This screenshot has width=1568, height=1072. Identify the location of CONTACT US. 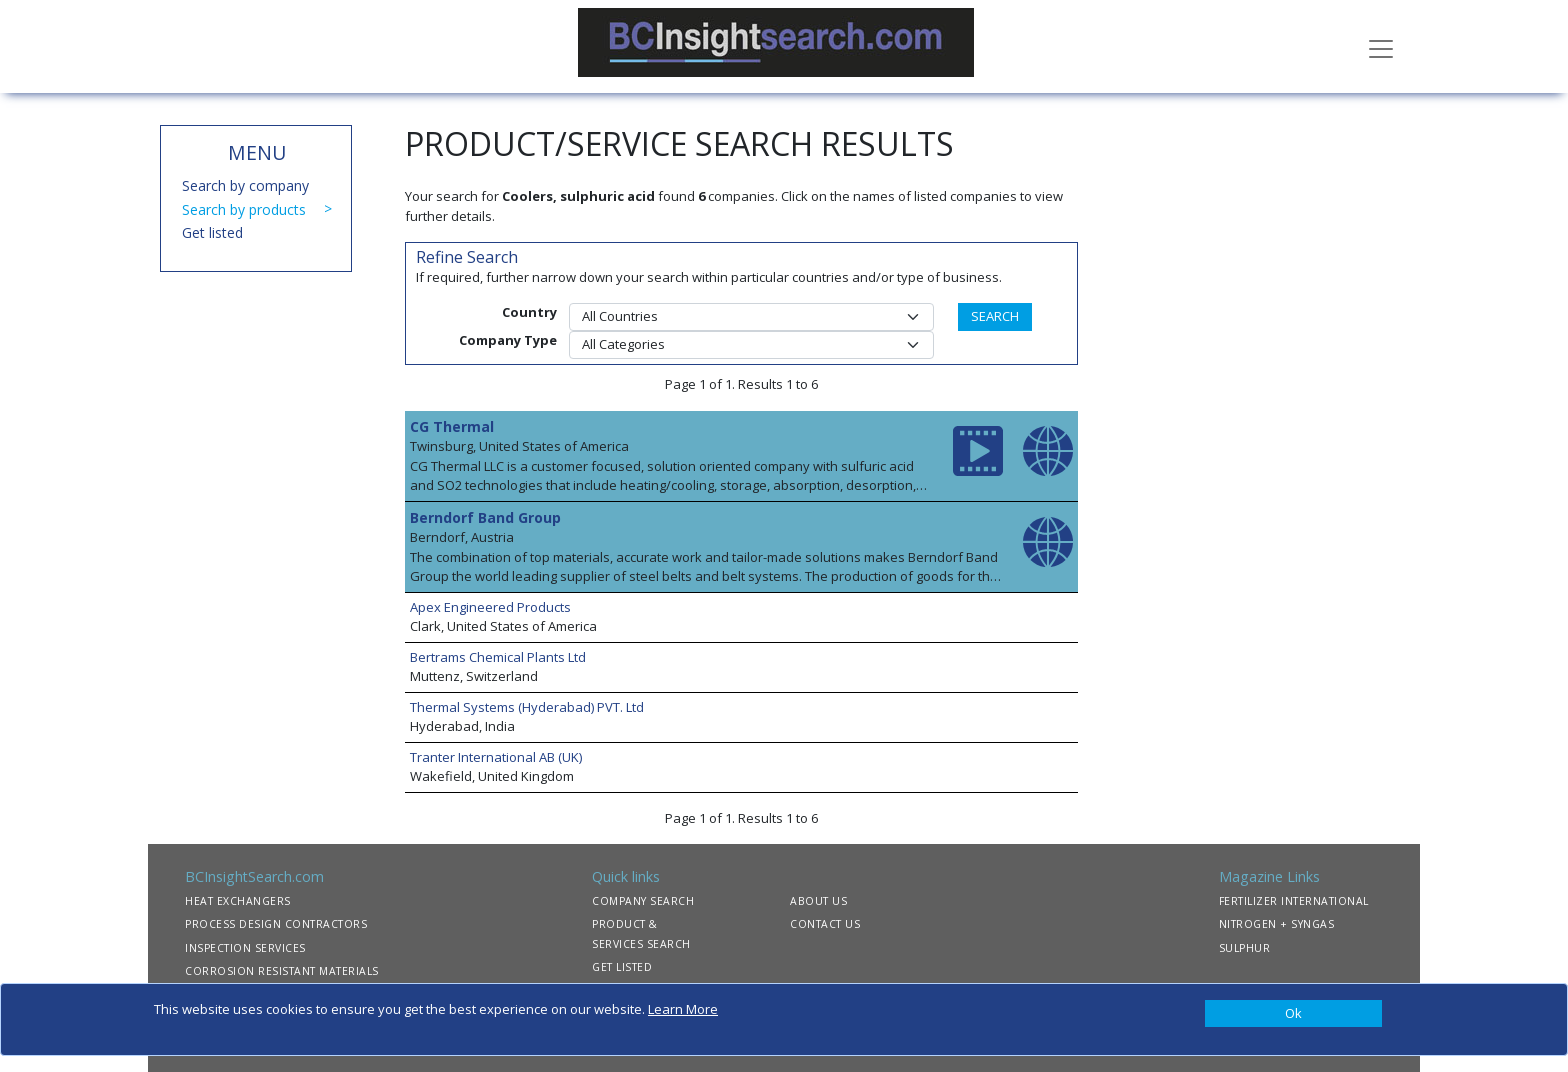
(825, 924).